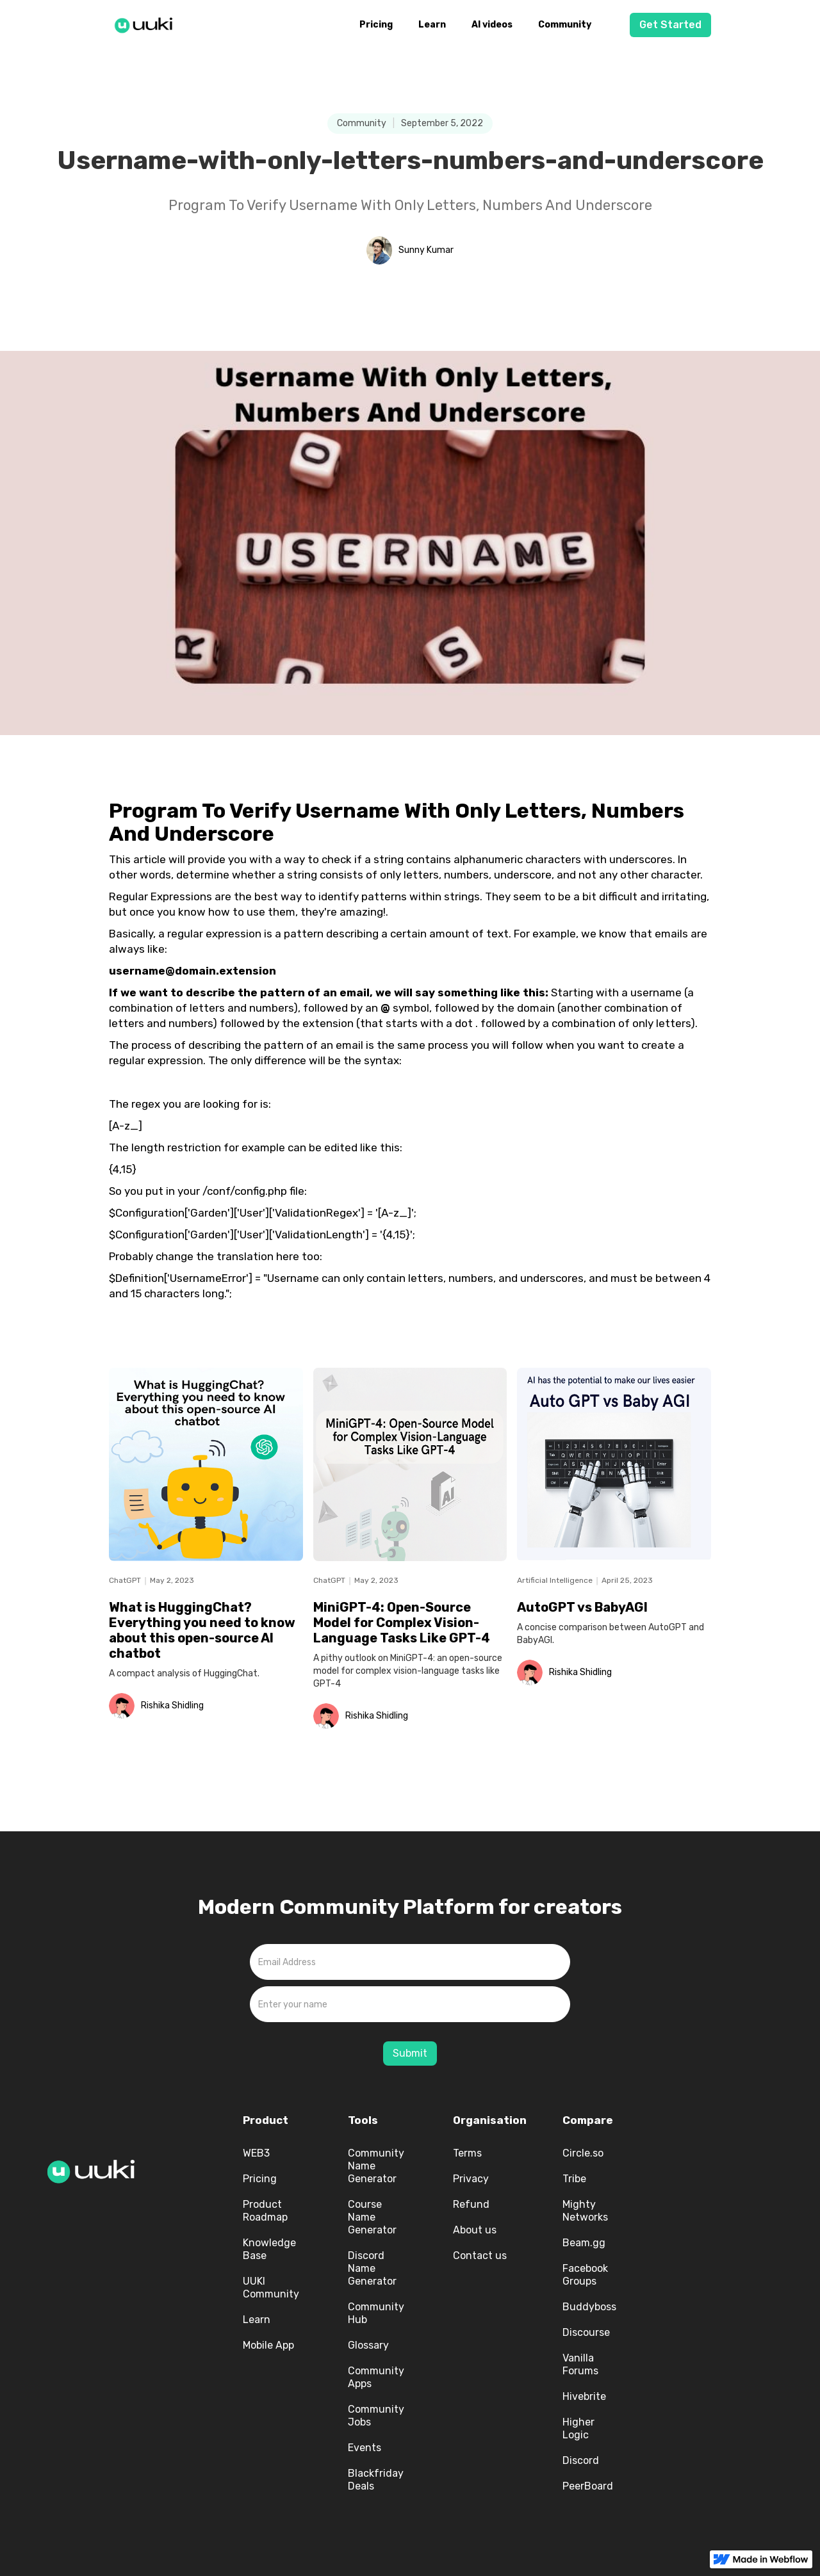 The height and width of the screenshot is (2576, 820). I want to click on Vanilla Forums, so click(580, 2364).